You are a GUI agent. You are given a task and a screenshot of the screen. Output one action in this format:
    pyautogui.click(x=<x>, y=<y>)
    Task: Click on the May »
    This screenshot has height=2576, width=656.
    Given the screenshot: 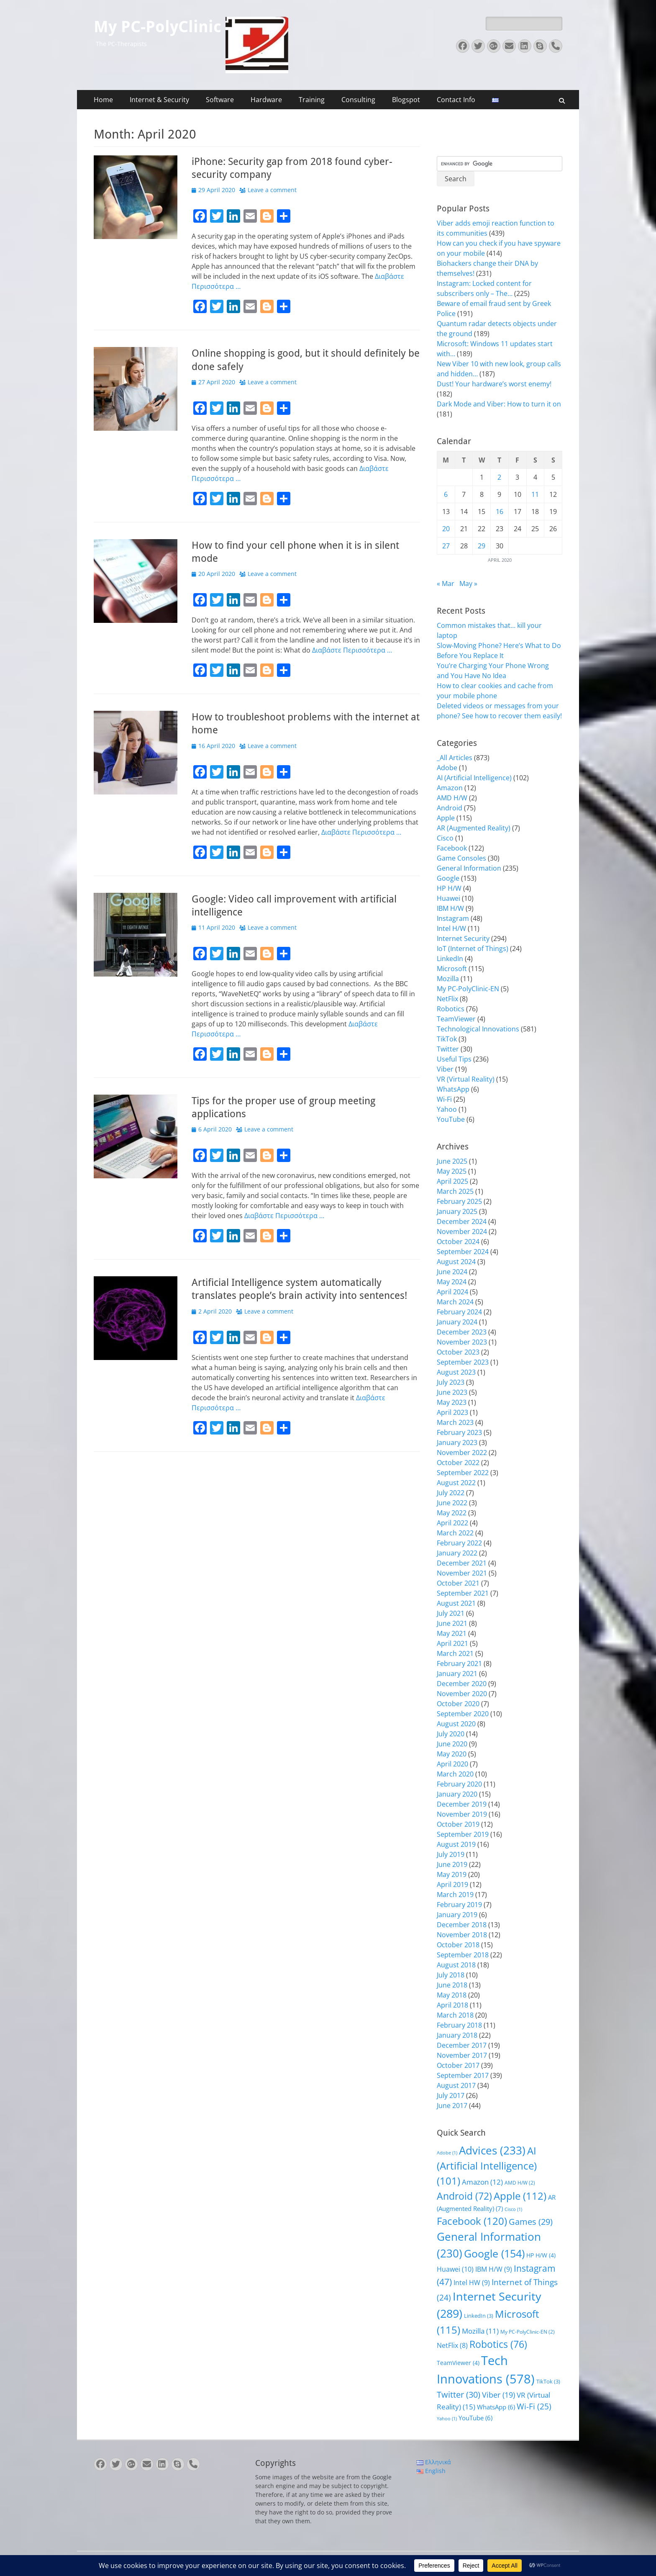 What is the action you would take?
    pyautogui.click(x=468, y=583)
    